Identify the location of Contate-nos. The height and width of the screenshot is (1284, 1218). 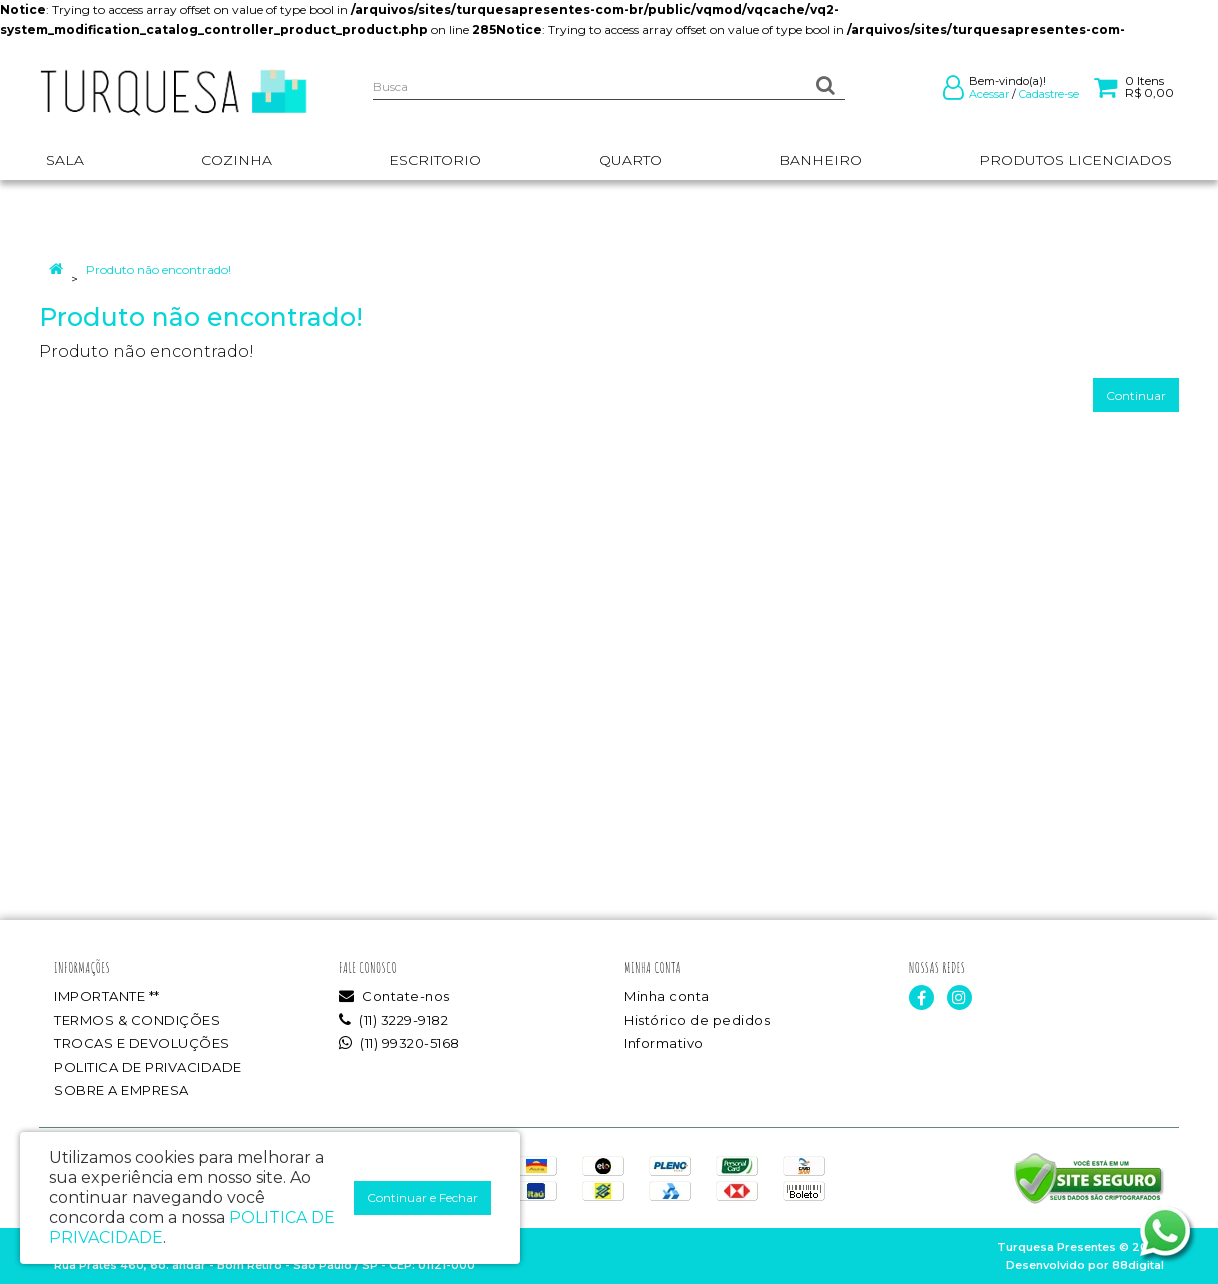
(394, 996).